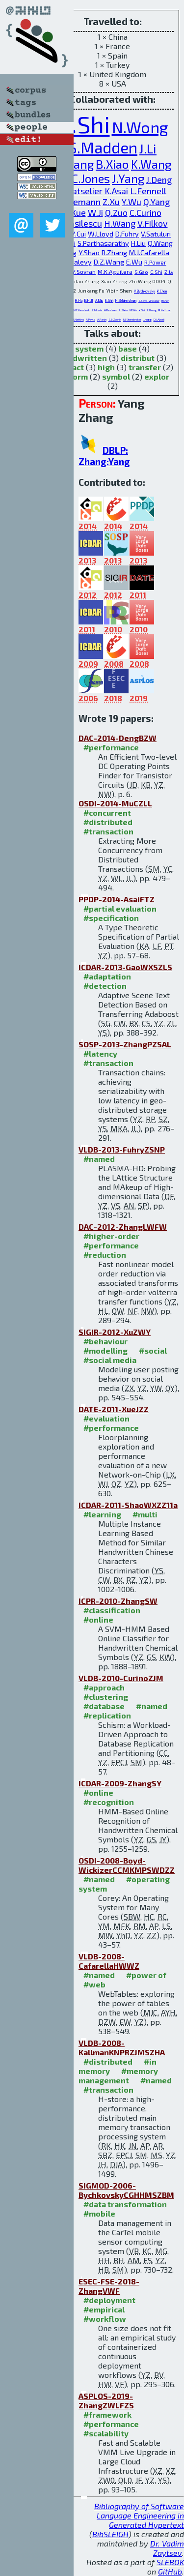 The image size is (184, 2576). What do you see at coordinates (108, 831) in the screenshot?
I see `#transaction` at bounding box center [108, 831].